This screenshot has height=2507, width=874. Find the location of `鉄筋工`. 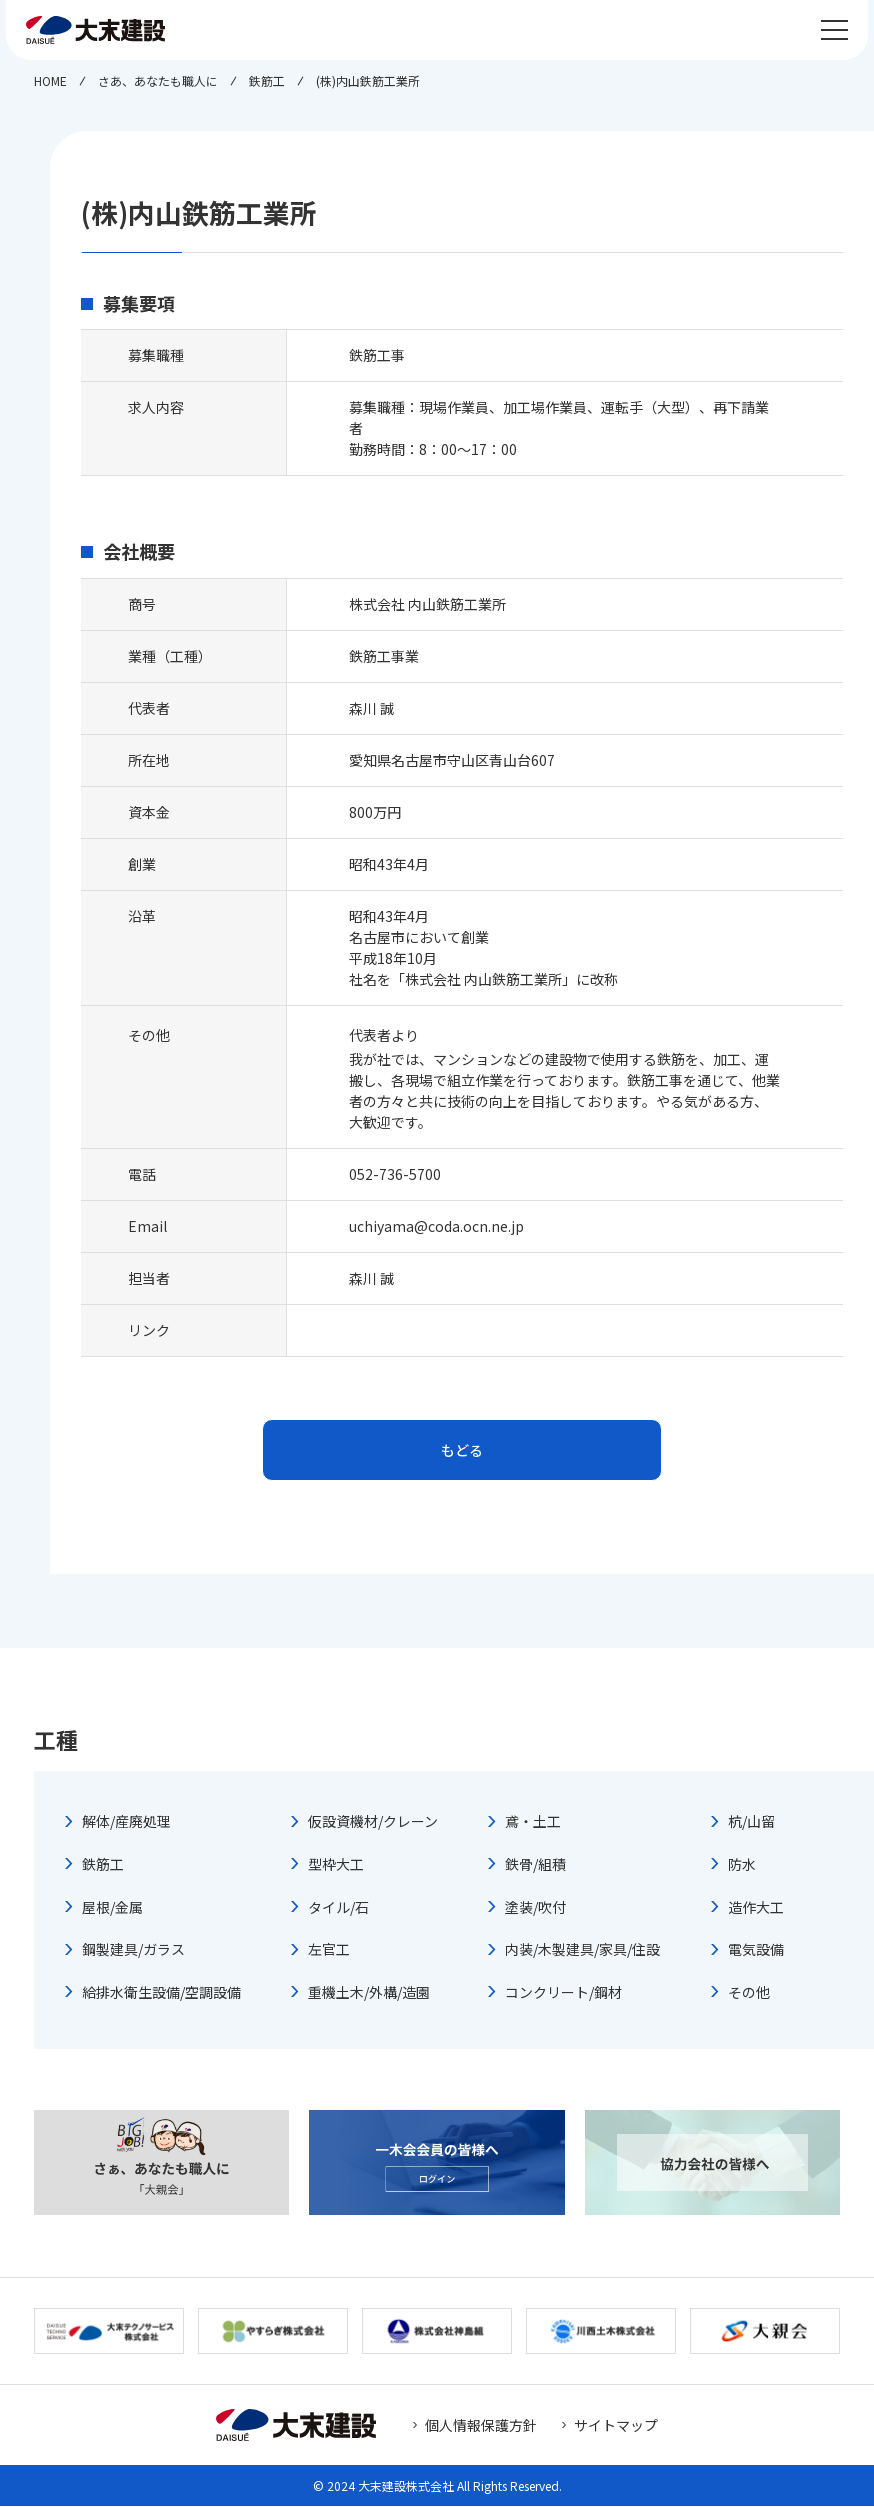

鉄筋工 is located at coordinates (103, 1865).